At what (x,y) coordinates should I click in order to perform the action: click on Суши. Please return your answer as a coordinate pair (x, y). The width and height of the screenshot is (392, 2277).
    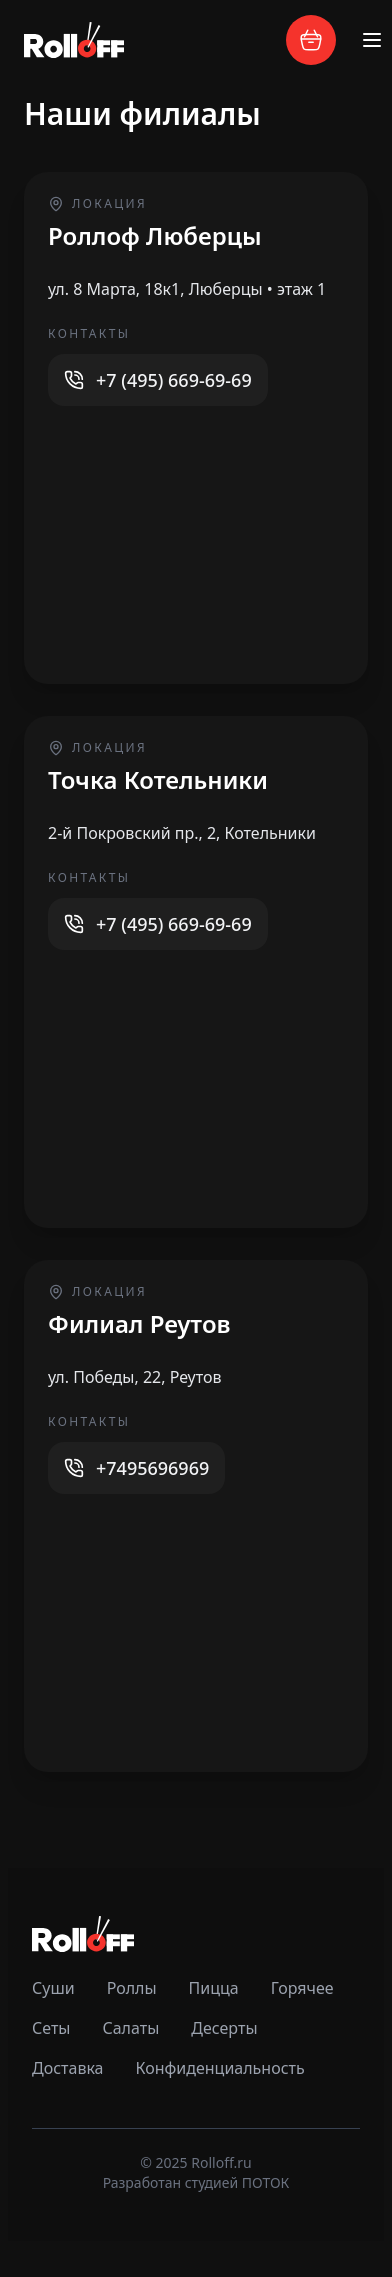
    Looking at the image, I should click on (53, 1988).